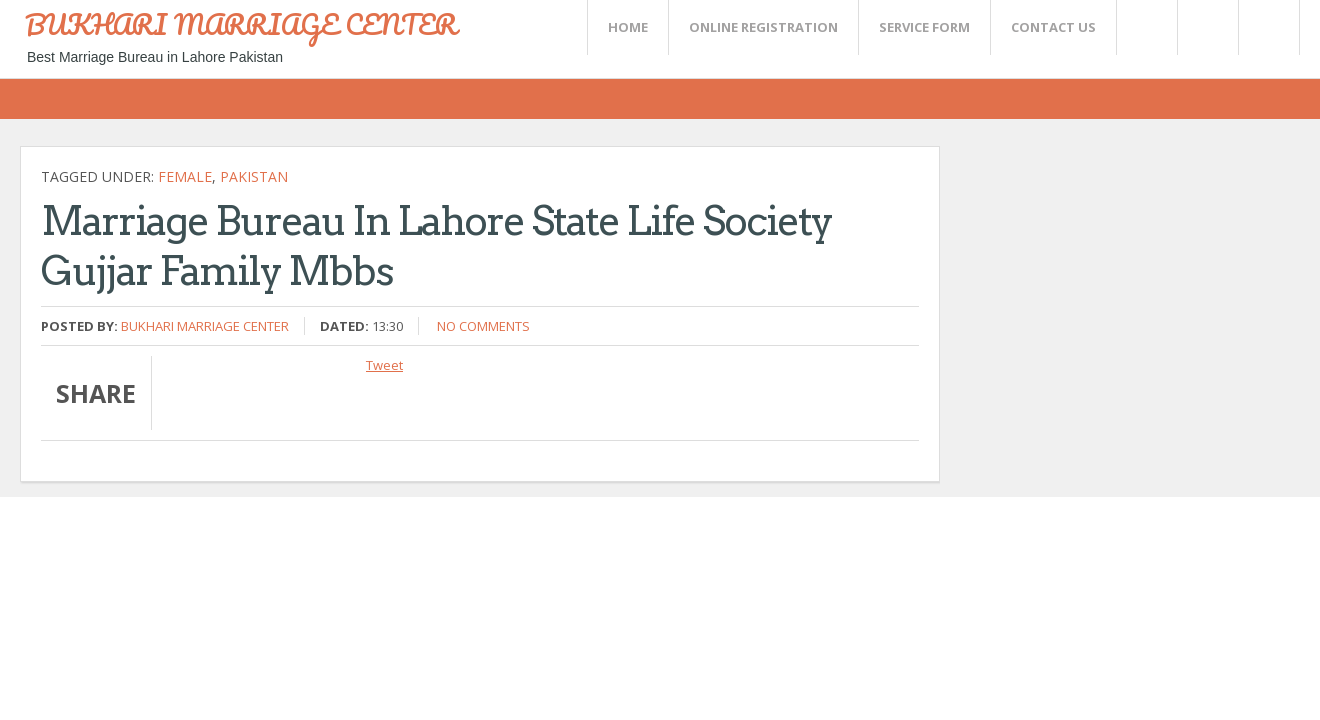  I want to click on No comments, so click(483, 326).